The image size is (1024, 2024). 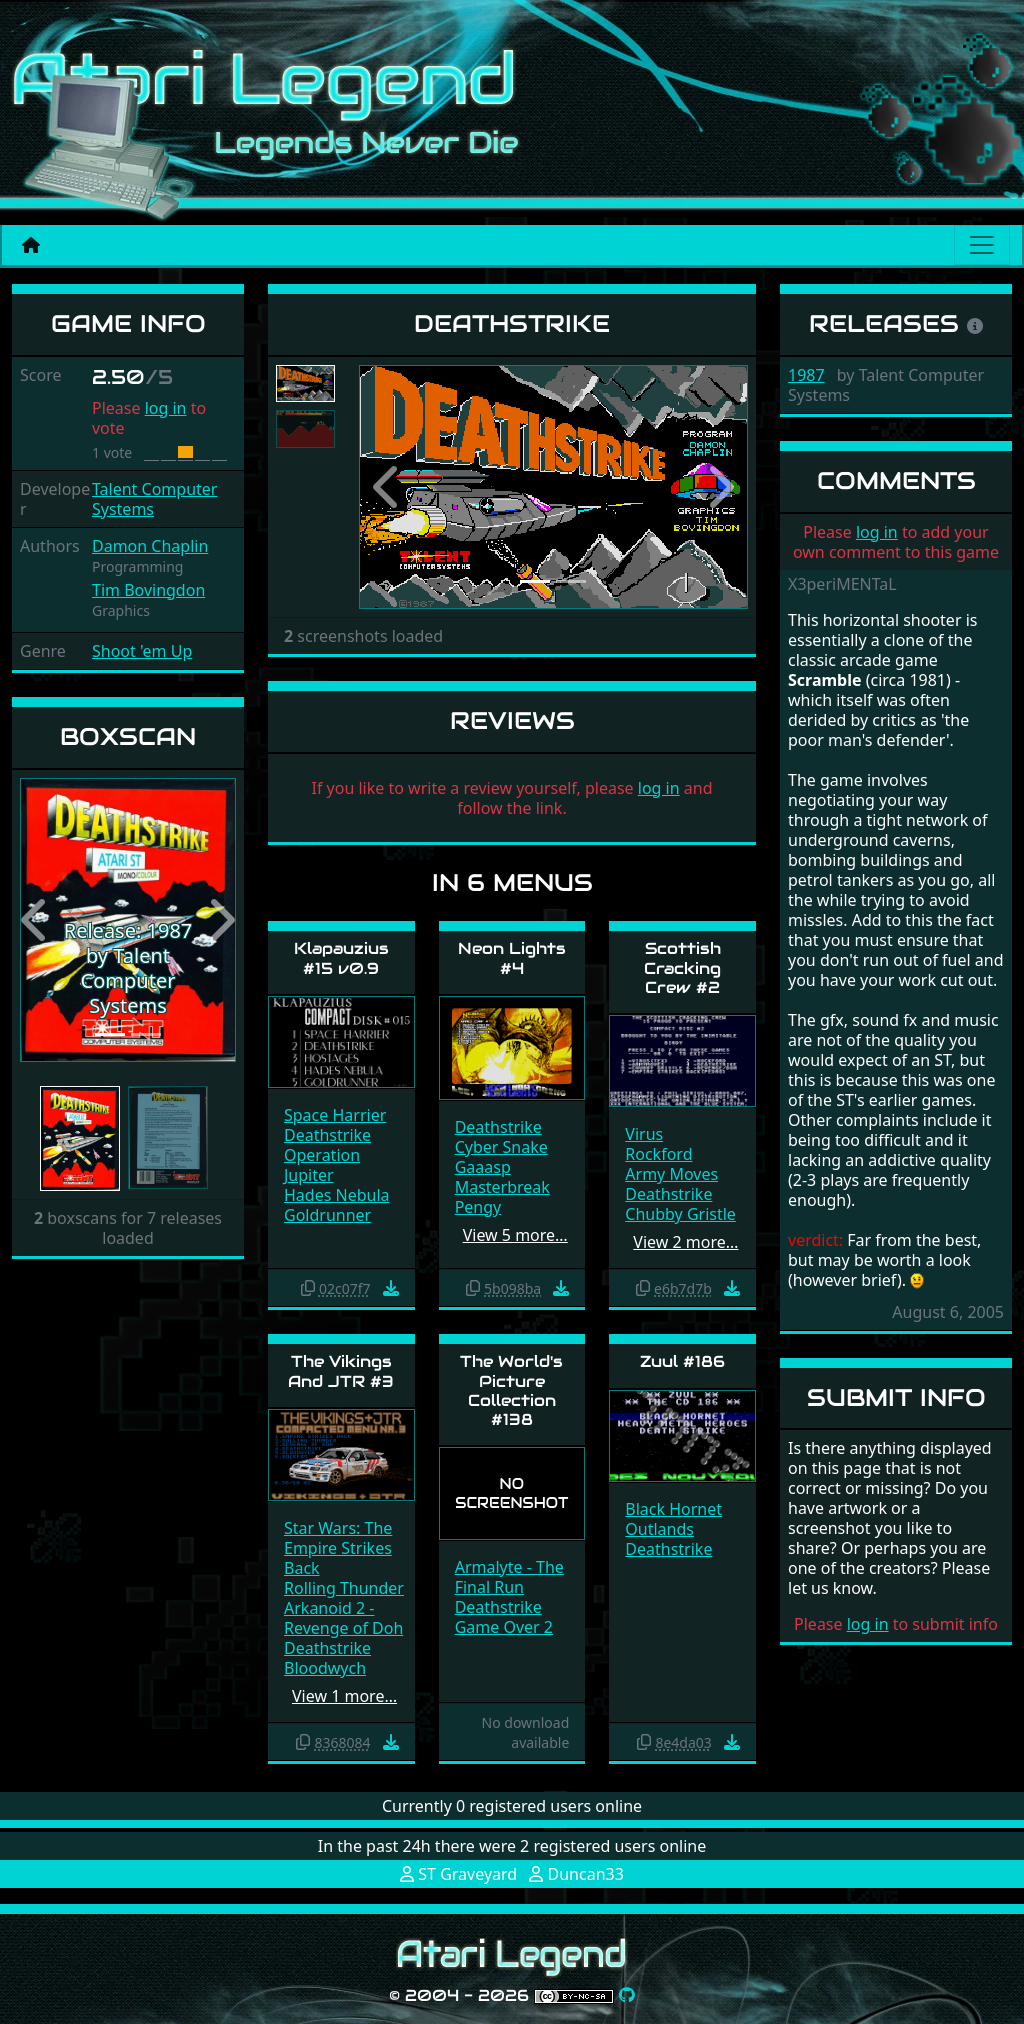 I want to click on Rockford, so click(x=658, y=1154).